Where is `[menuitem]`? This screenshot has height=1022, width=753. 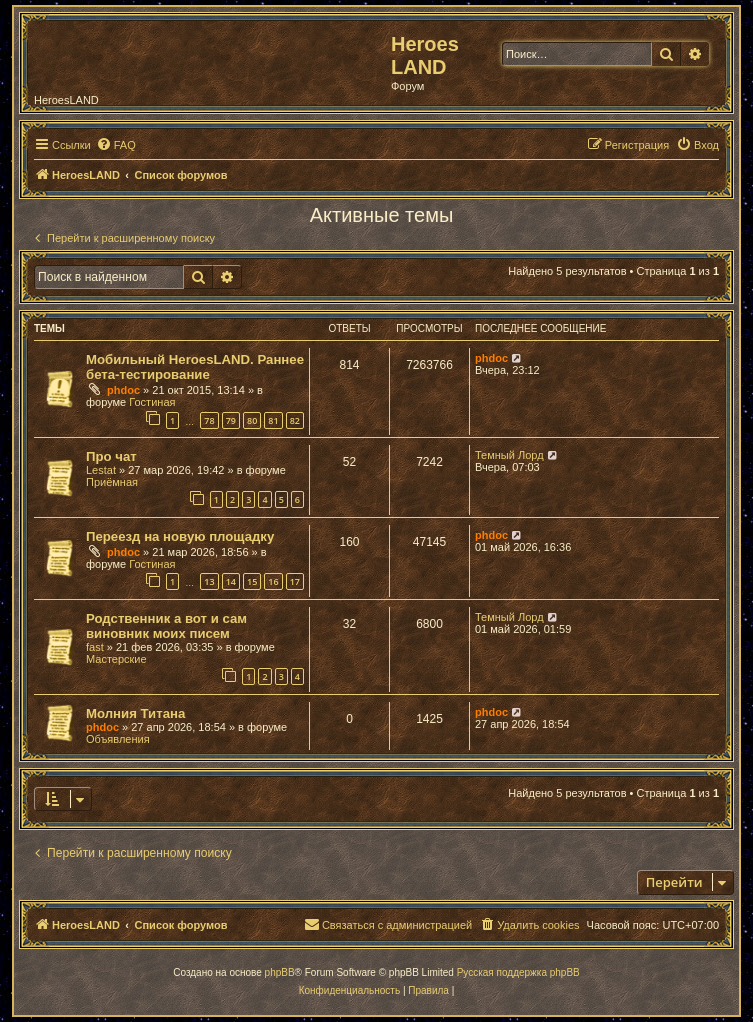 [menuitem] is located at coordinates (116, 145).